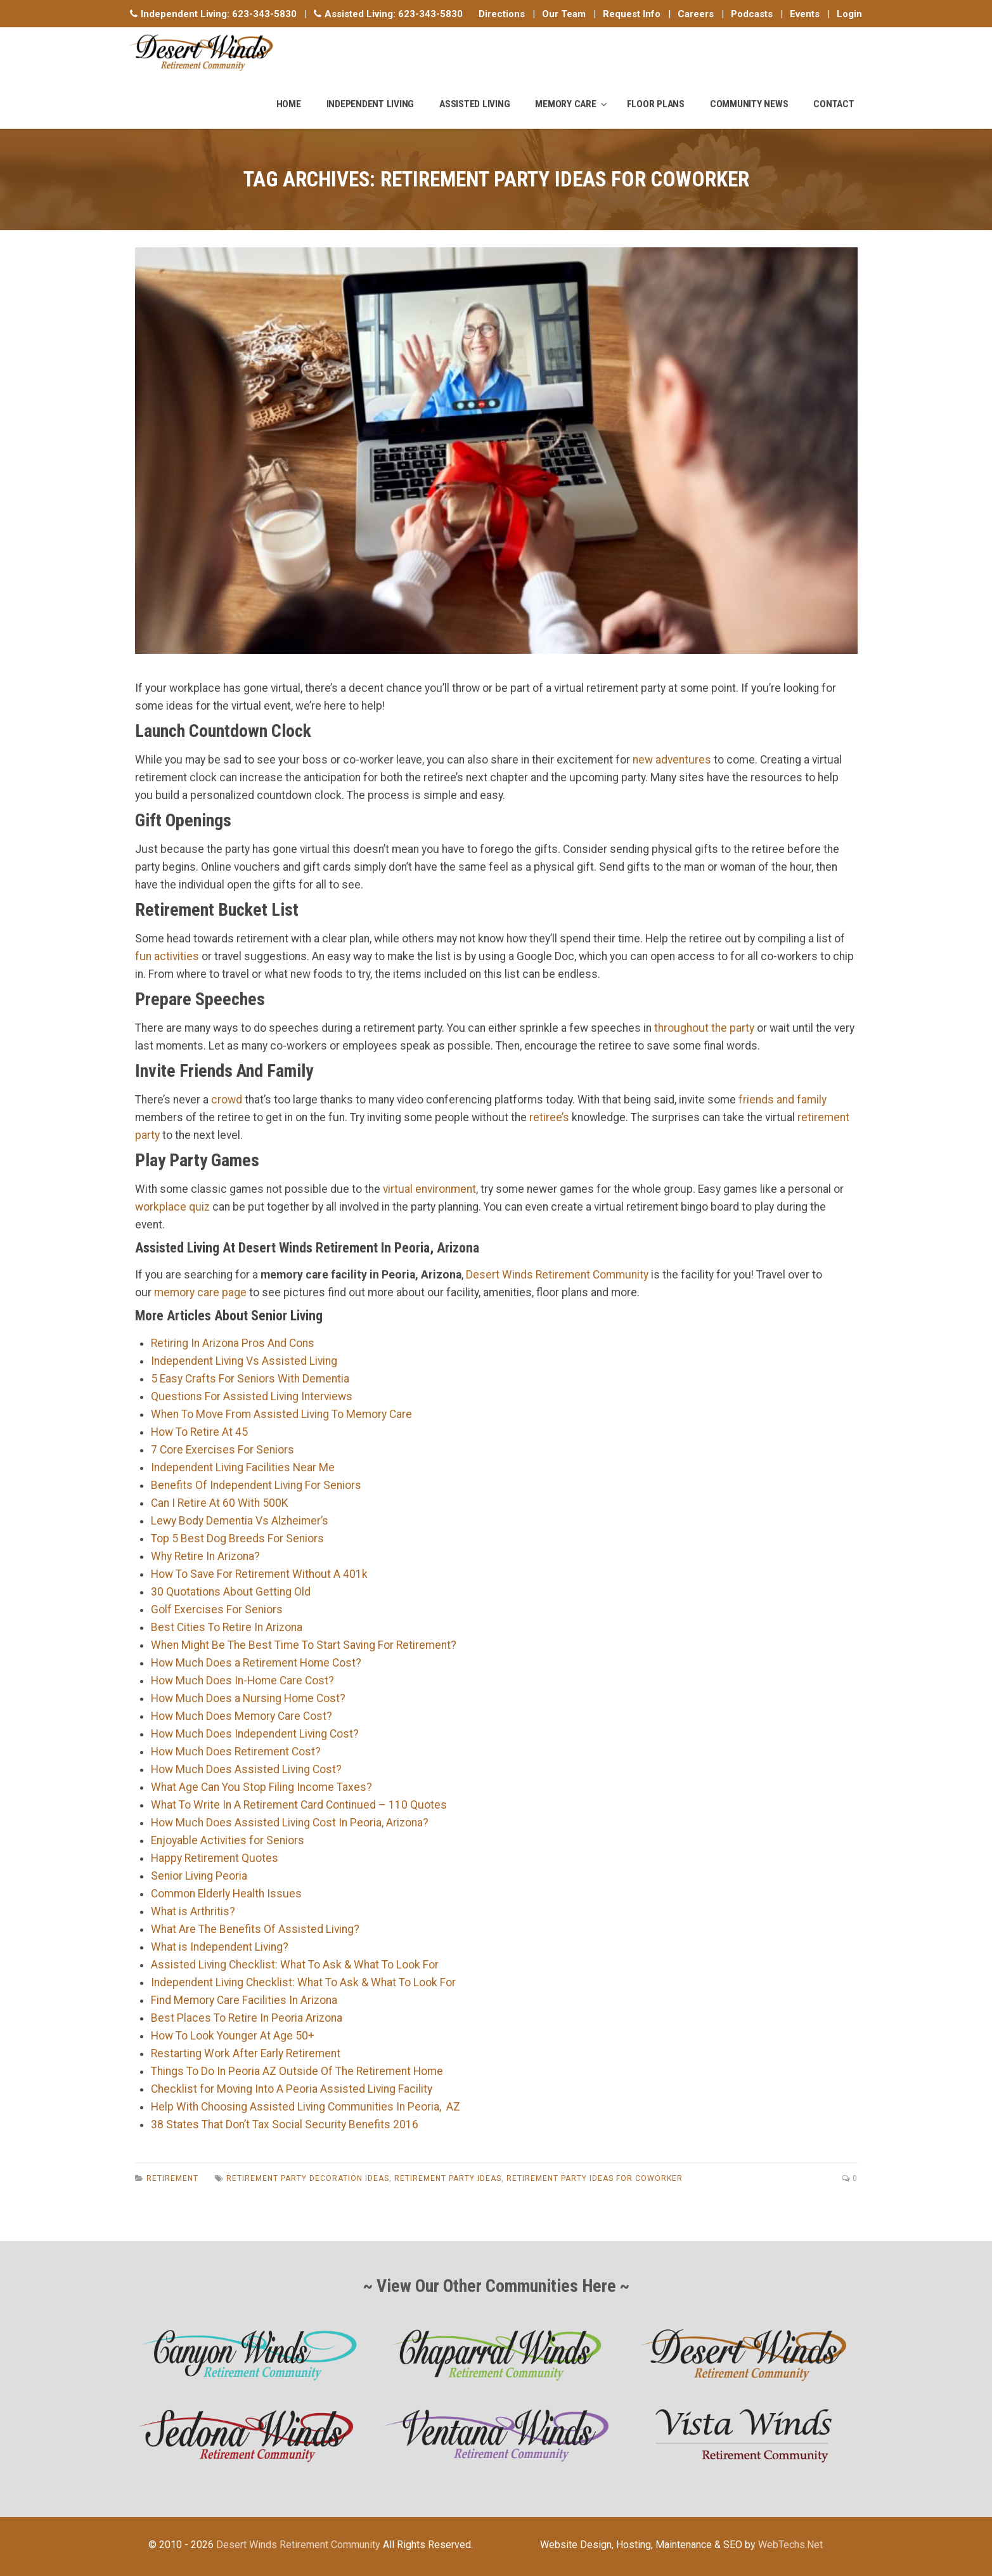 Image resolution: width=992 pixels, height=2576 pixels. What do you see at coordinates (594, 2178) in the screenshot?
I see `Retirement Party Ideas For Coworker` at bounding box center [594, 2178].